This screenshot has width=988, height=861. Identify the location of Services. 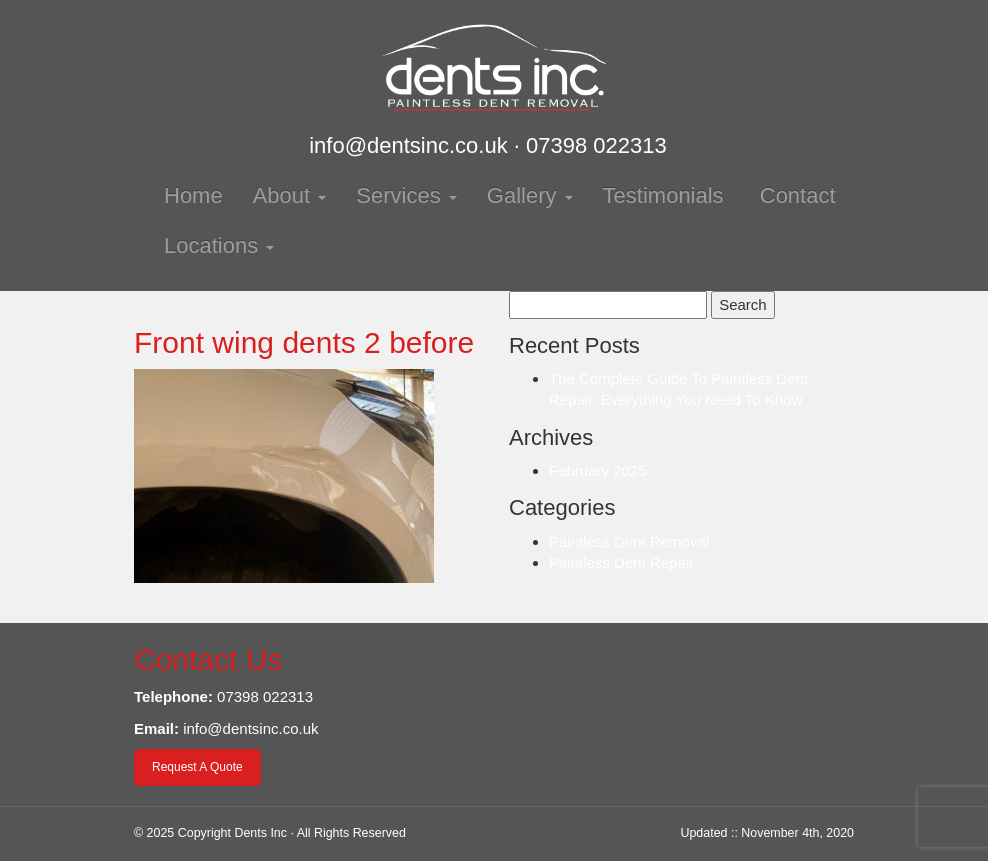
(406, 195).